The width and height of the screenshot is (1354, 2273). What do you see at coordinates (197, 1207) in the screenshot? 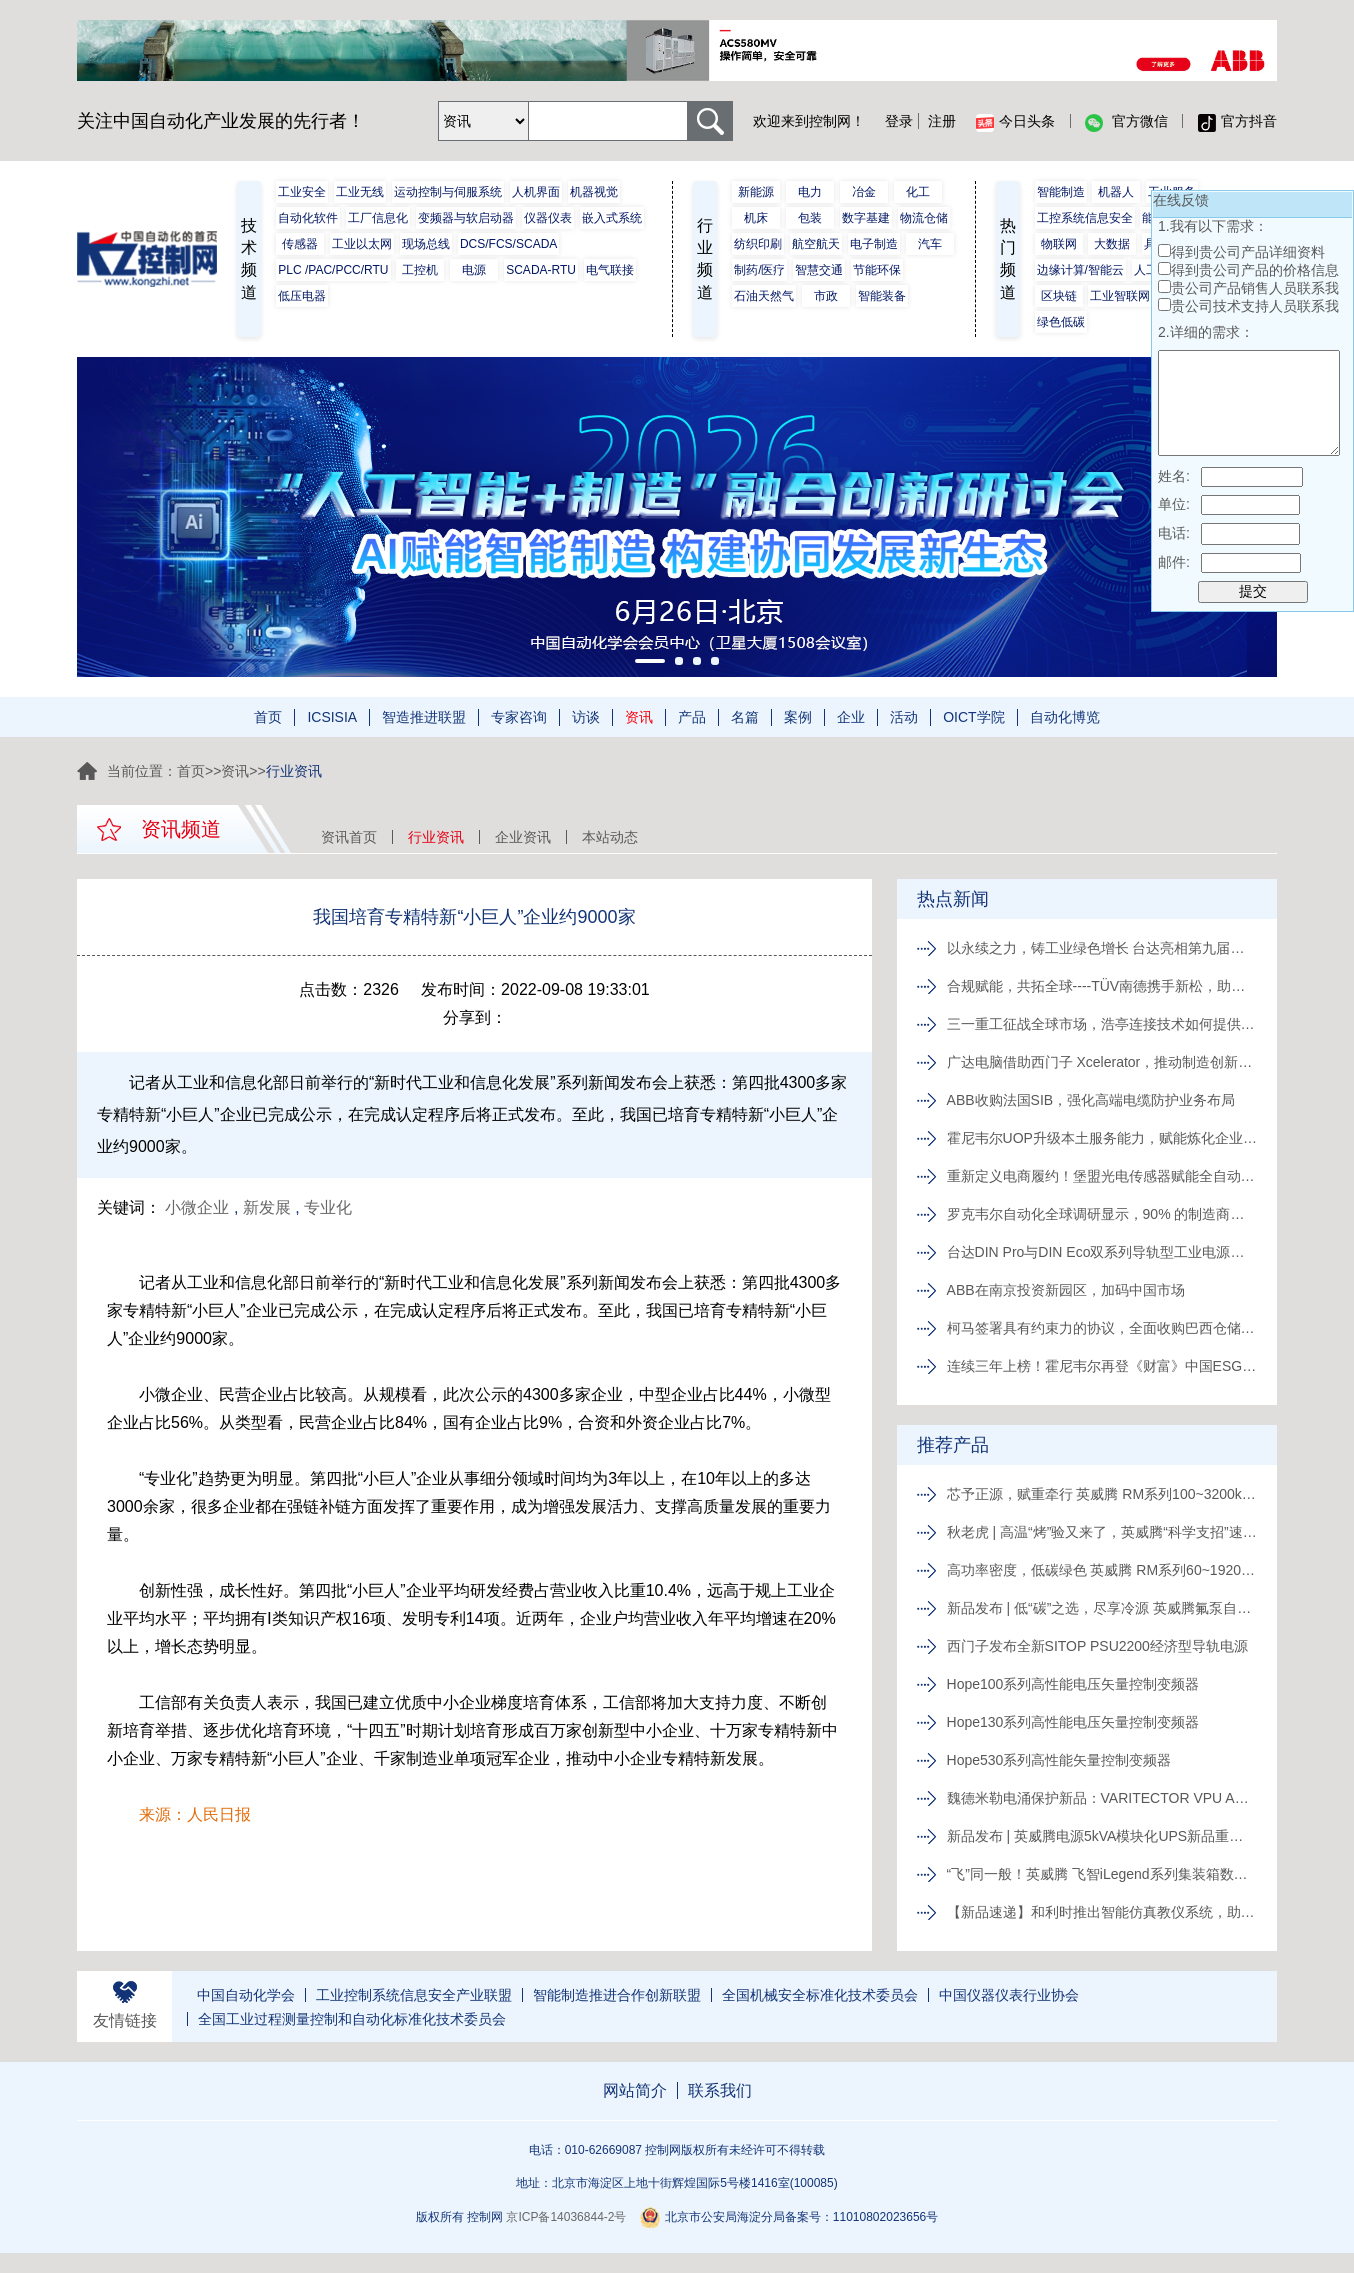
I see `小微企业` at bounding box center [197, 1207].